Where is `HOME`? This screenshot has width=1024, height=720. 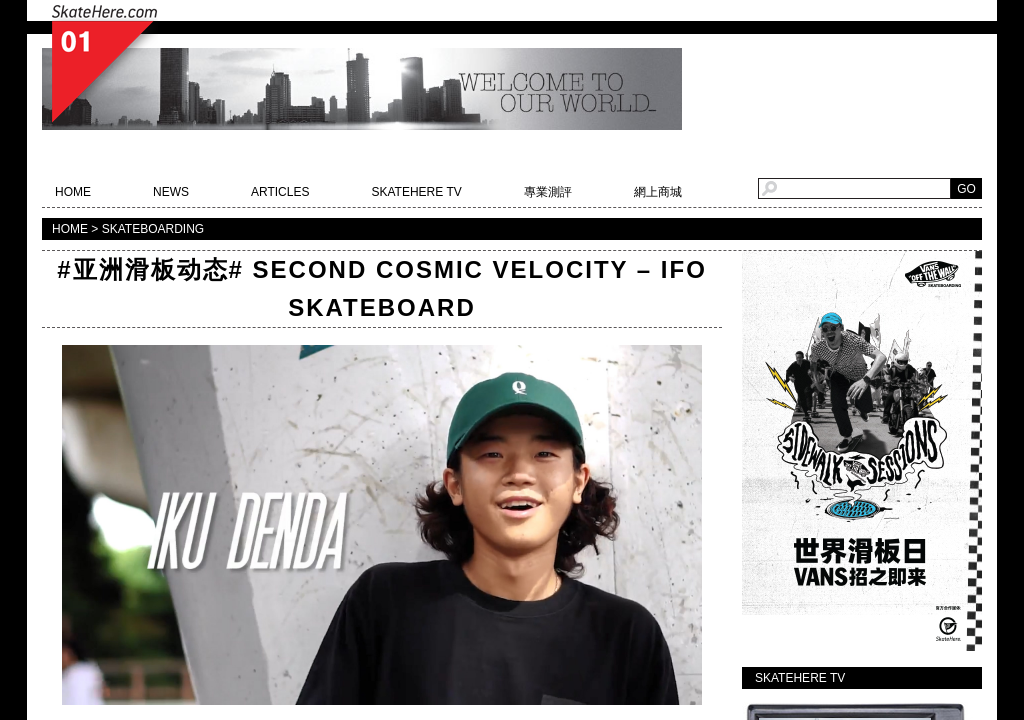 HOME is located at coordinates (73, 192).